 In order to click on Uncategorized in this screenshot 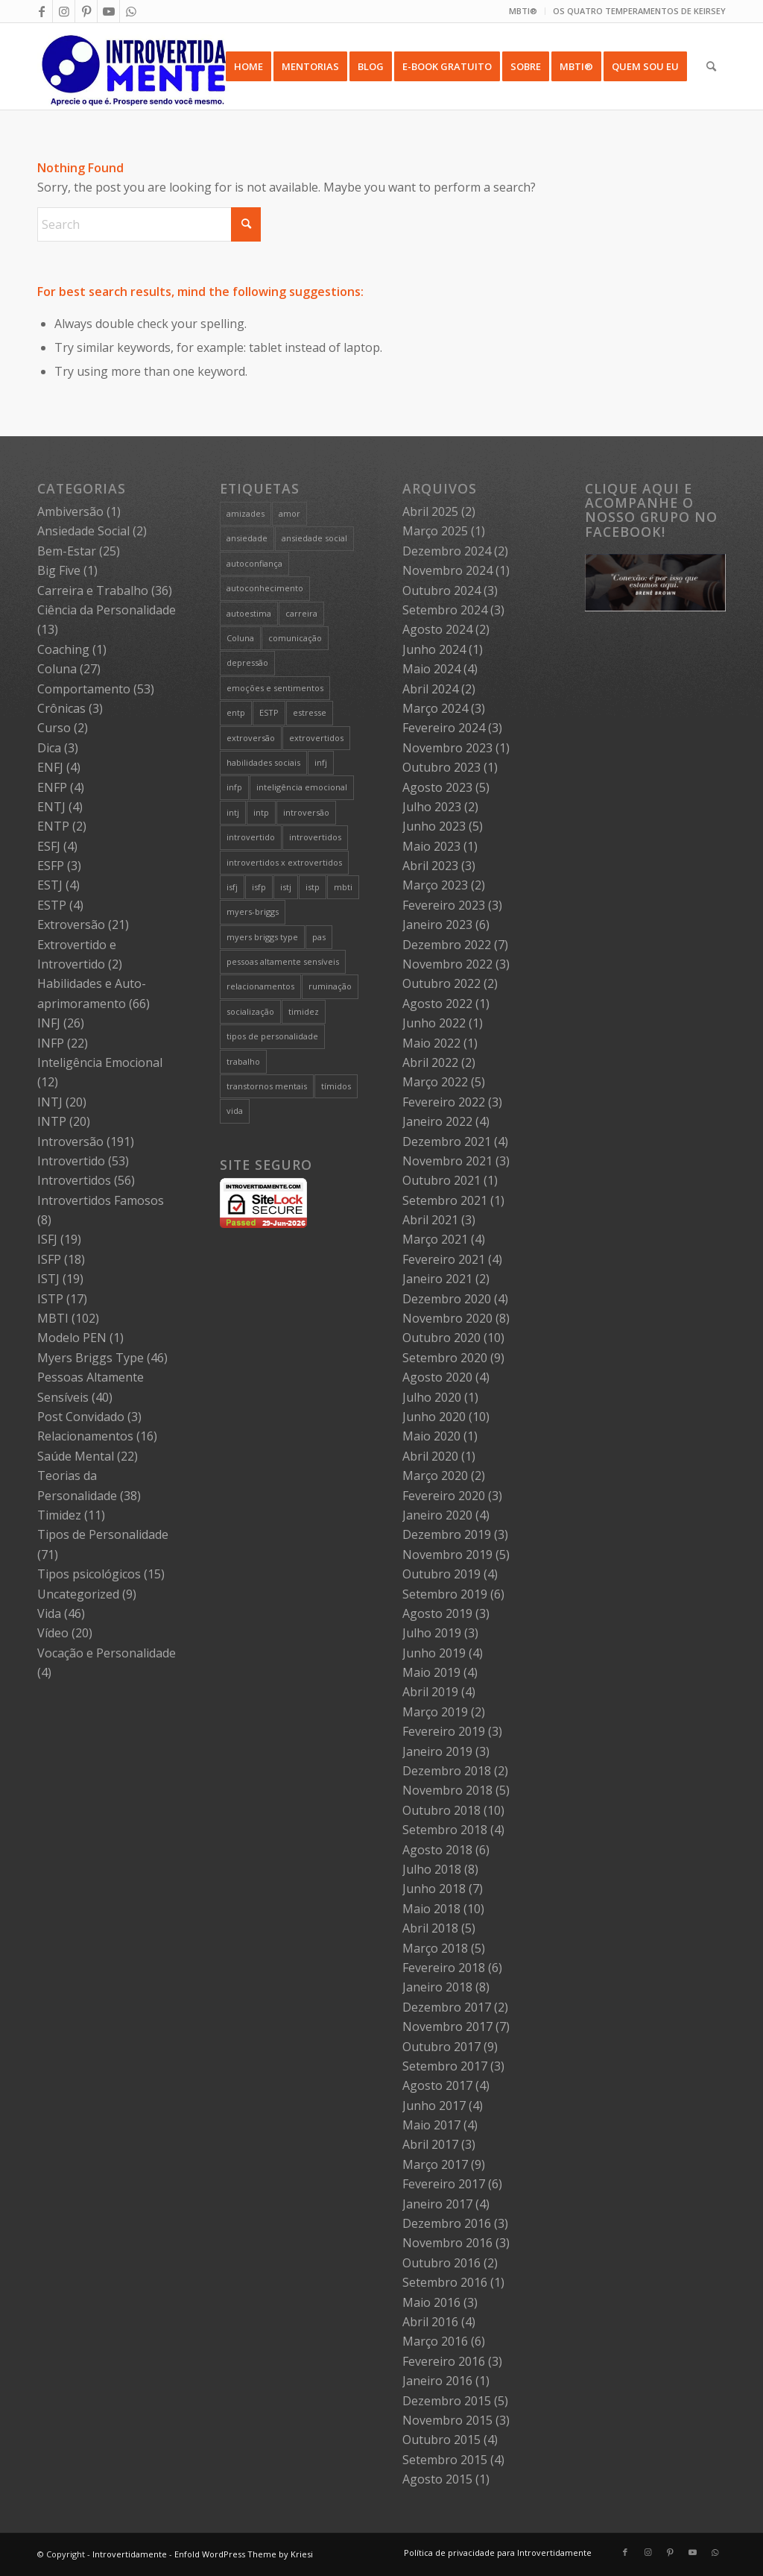, I will do `click(78, 1594)`.